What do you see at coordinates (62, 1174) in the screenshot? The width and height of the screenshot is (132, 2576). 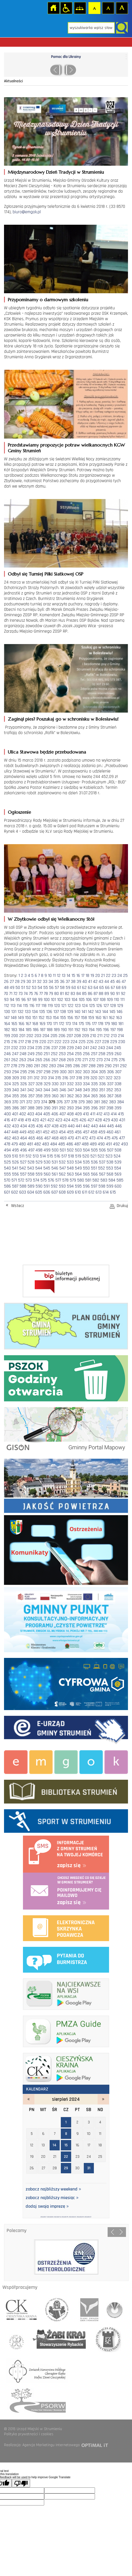 I see `562` at bounding box center [62, 1174].